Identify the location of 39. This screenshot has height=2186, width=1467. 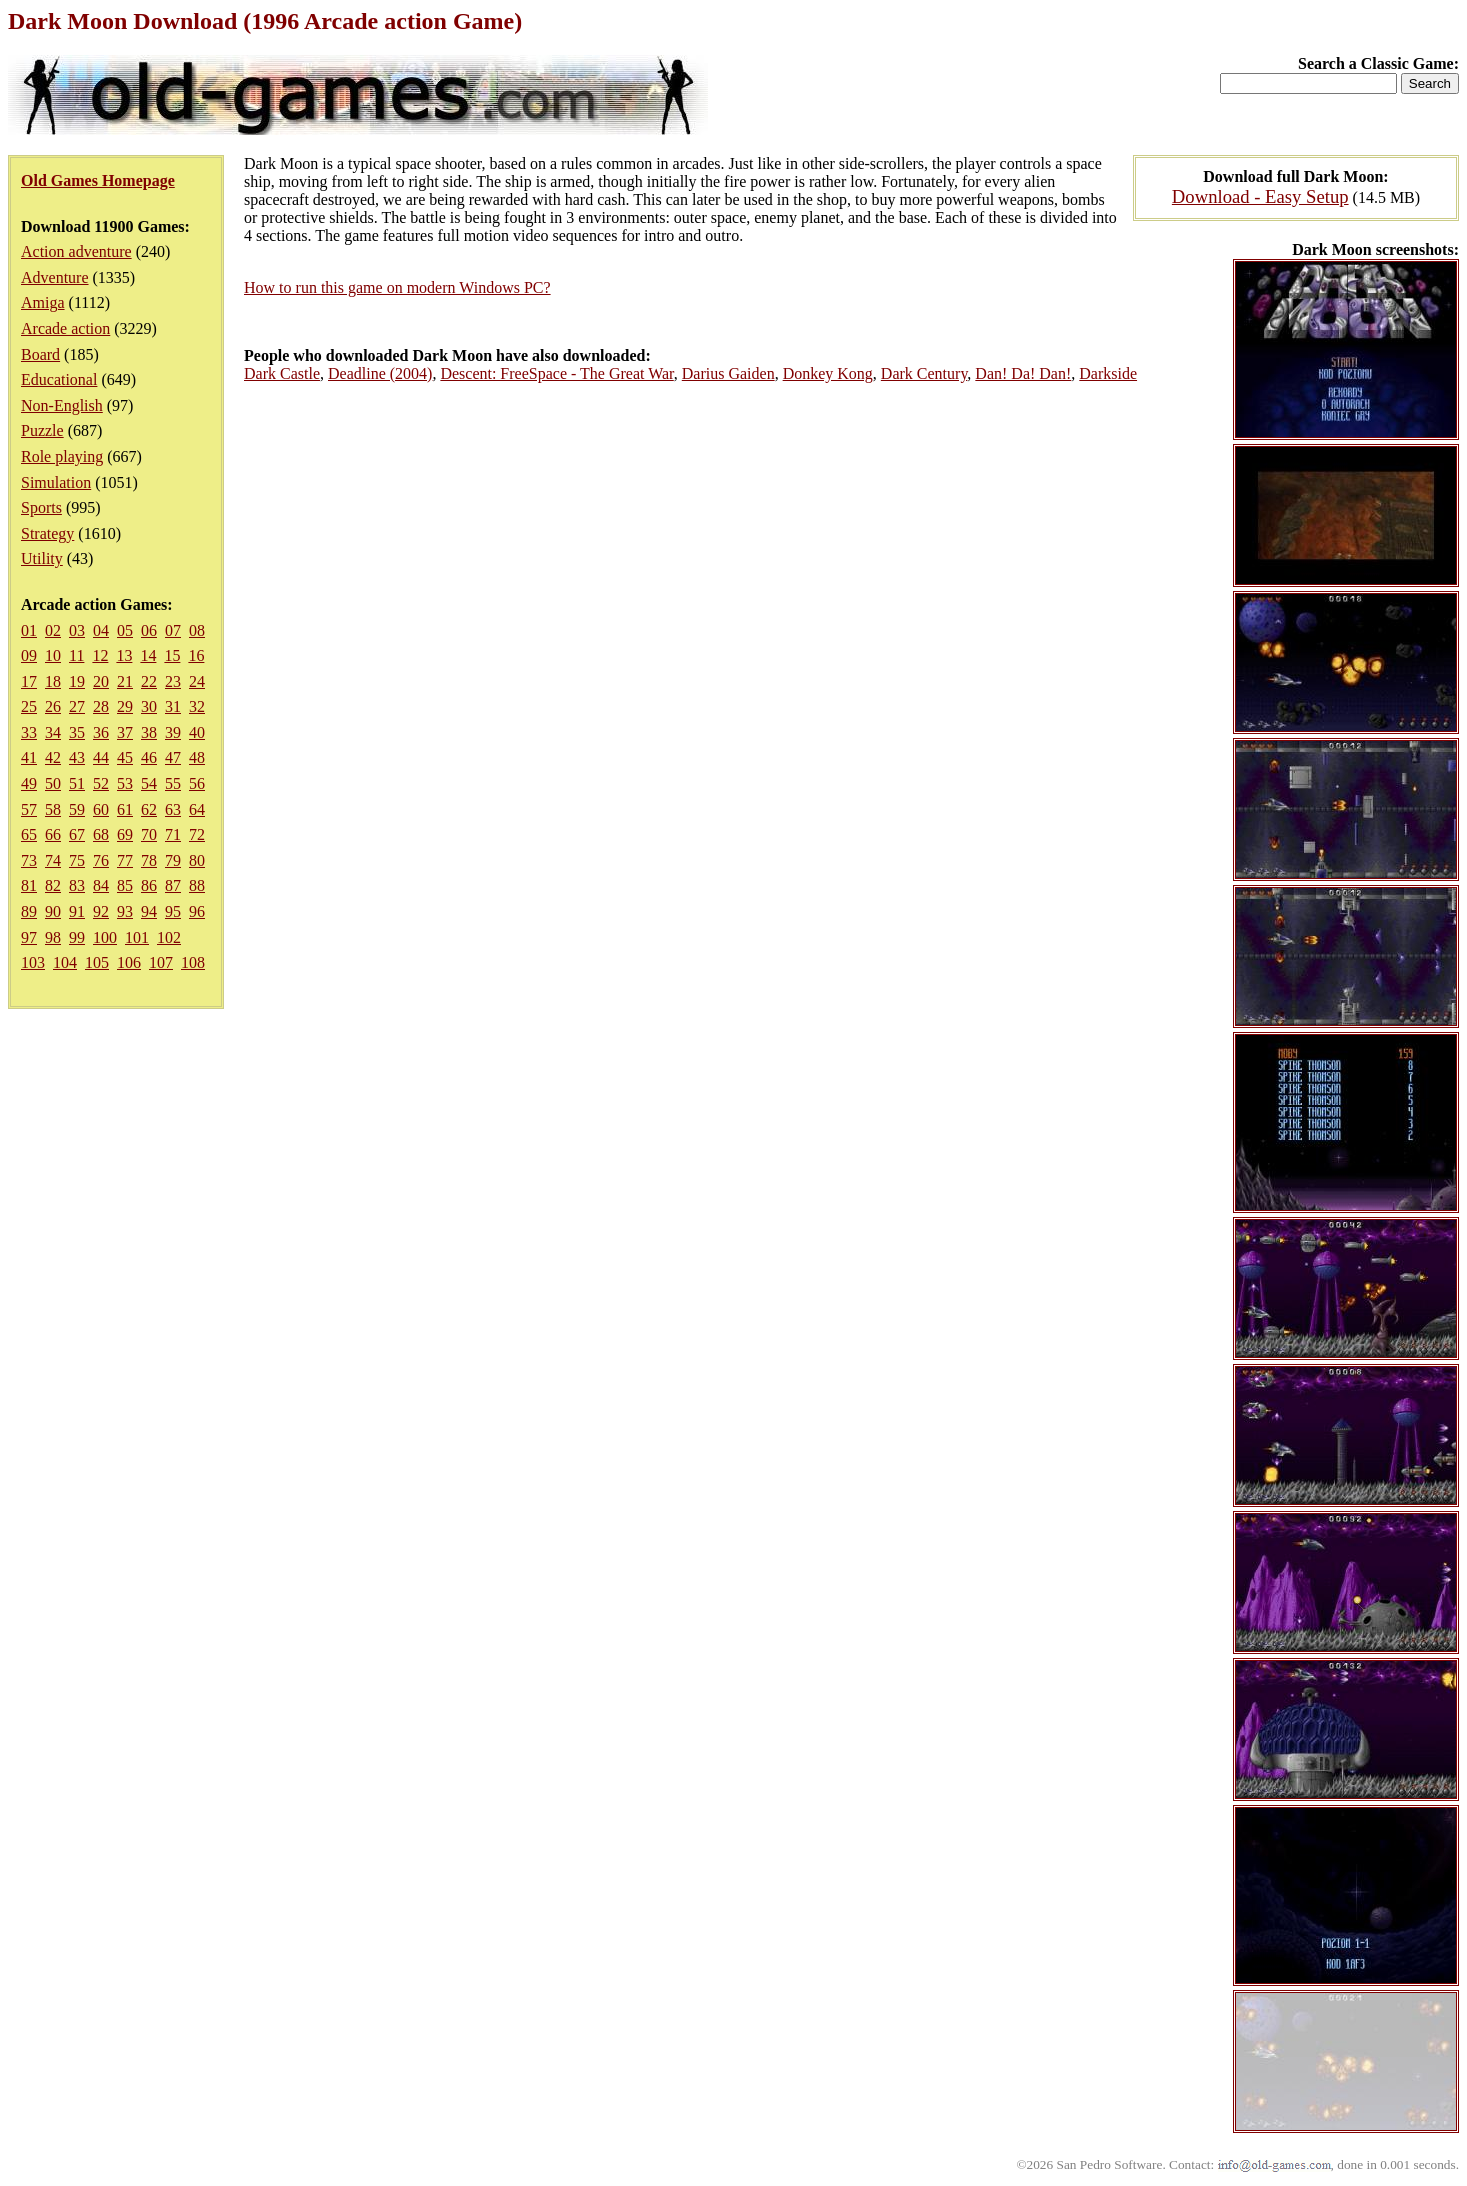
(173, 732).